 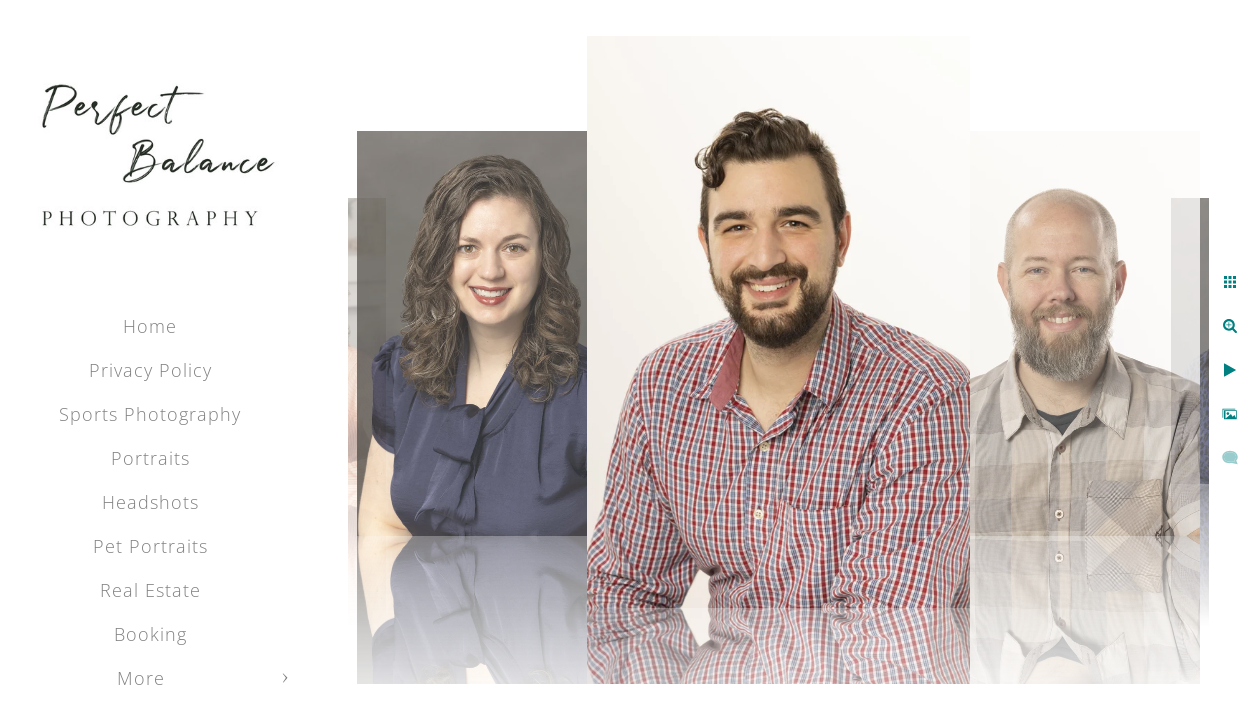 I want to click on Sports Photography, so click(x=150, y=414).